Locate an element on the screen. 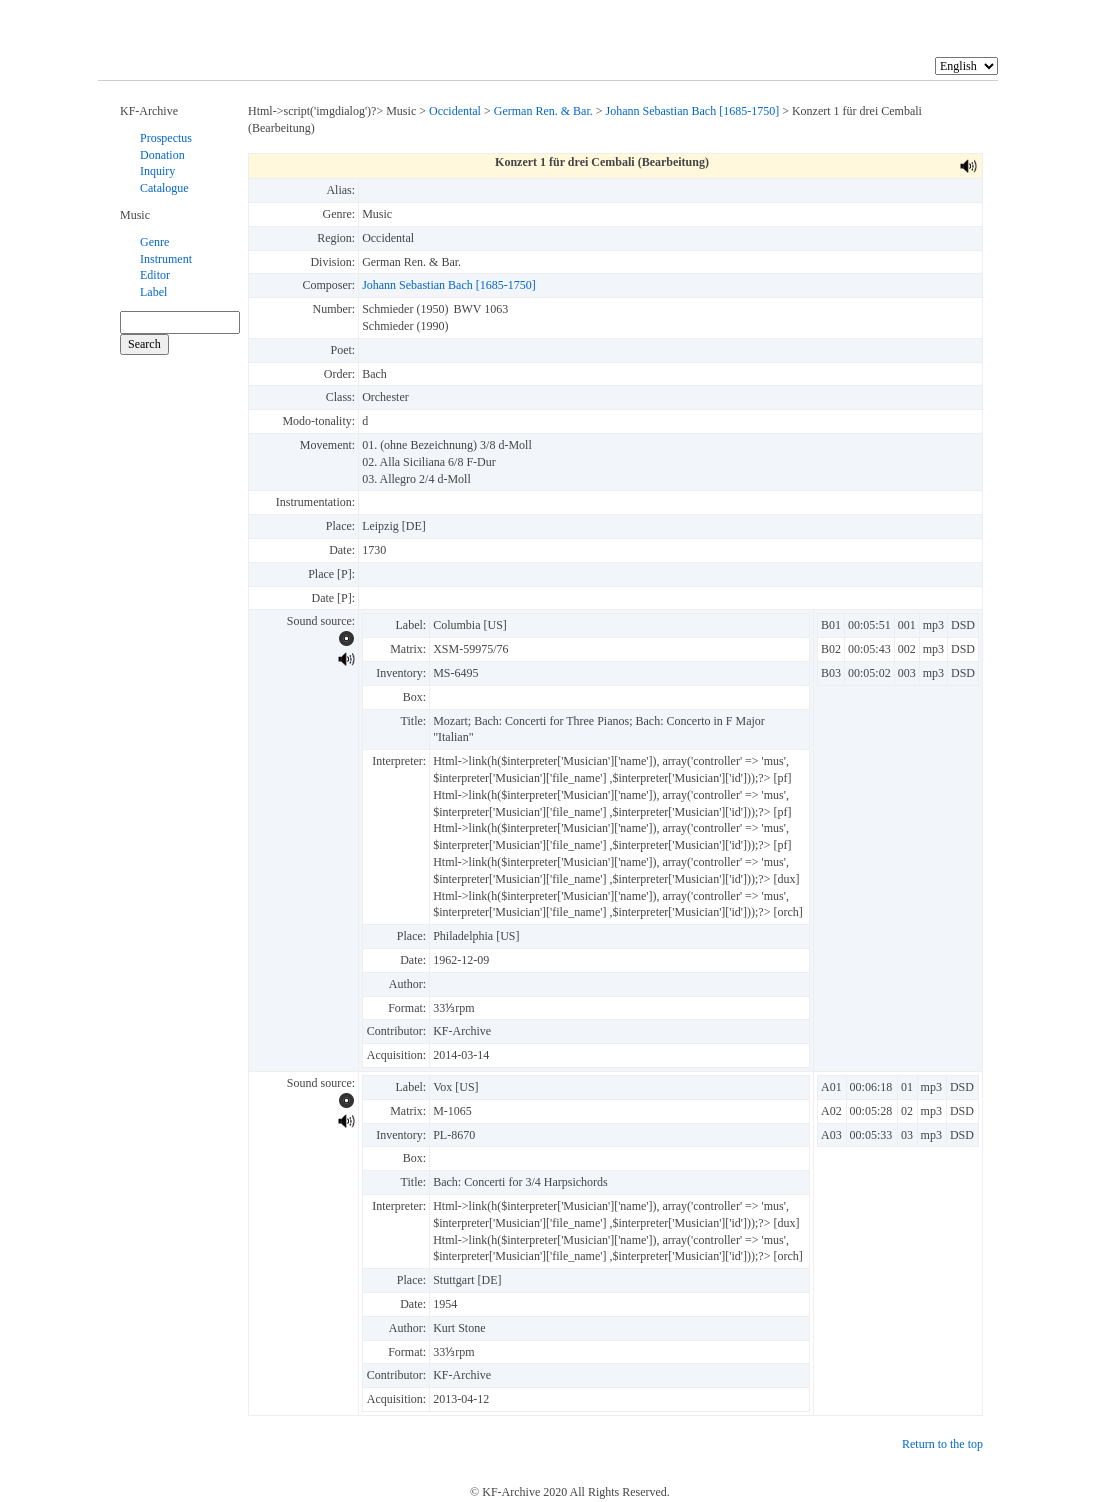 The height and width of the screenshot is (1502, 1096). Genre is located at coordinates (154, 242).